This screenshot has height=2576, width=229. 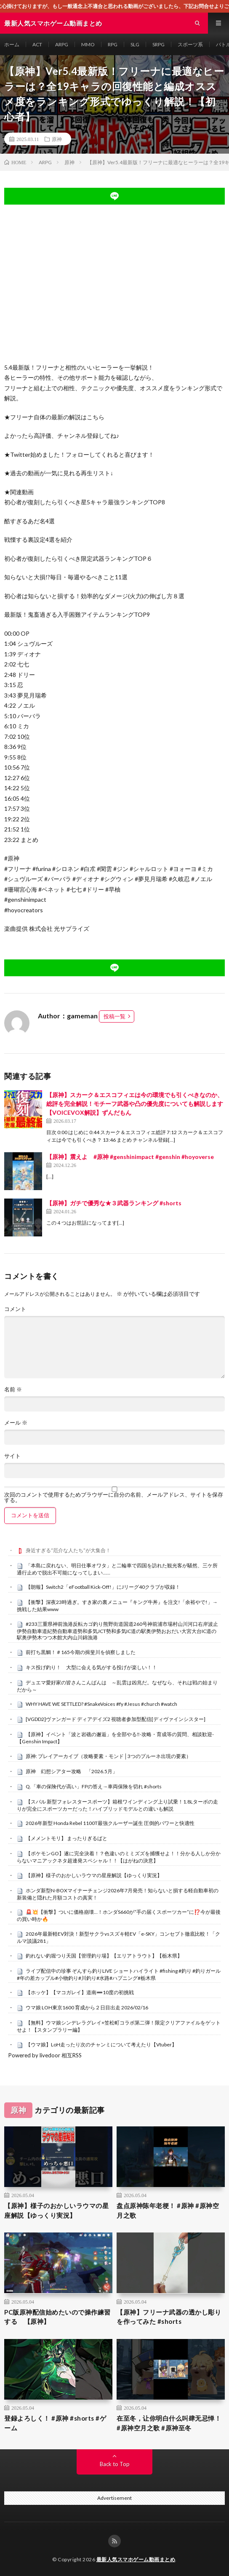 I want to click on 【朗報】Switch2「eFootball Kick-Off!」にJリーグ40クラブが収録！, so click(x=103, y=1587).